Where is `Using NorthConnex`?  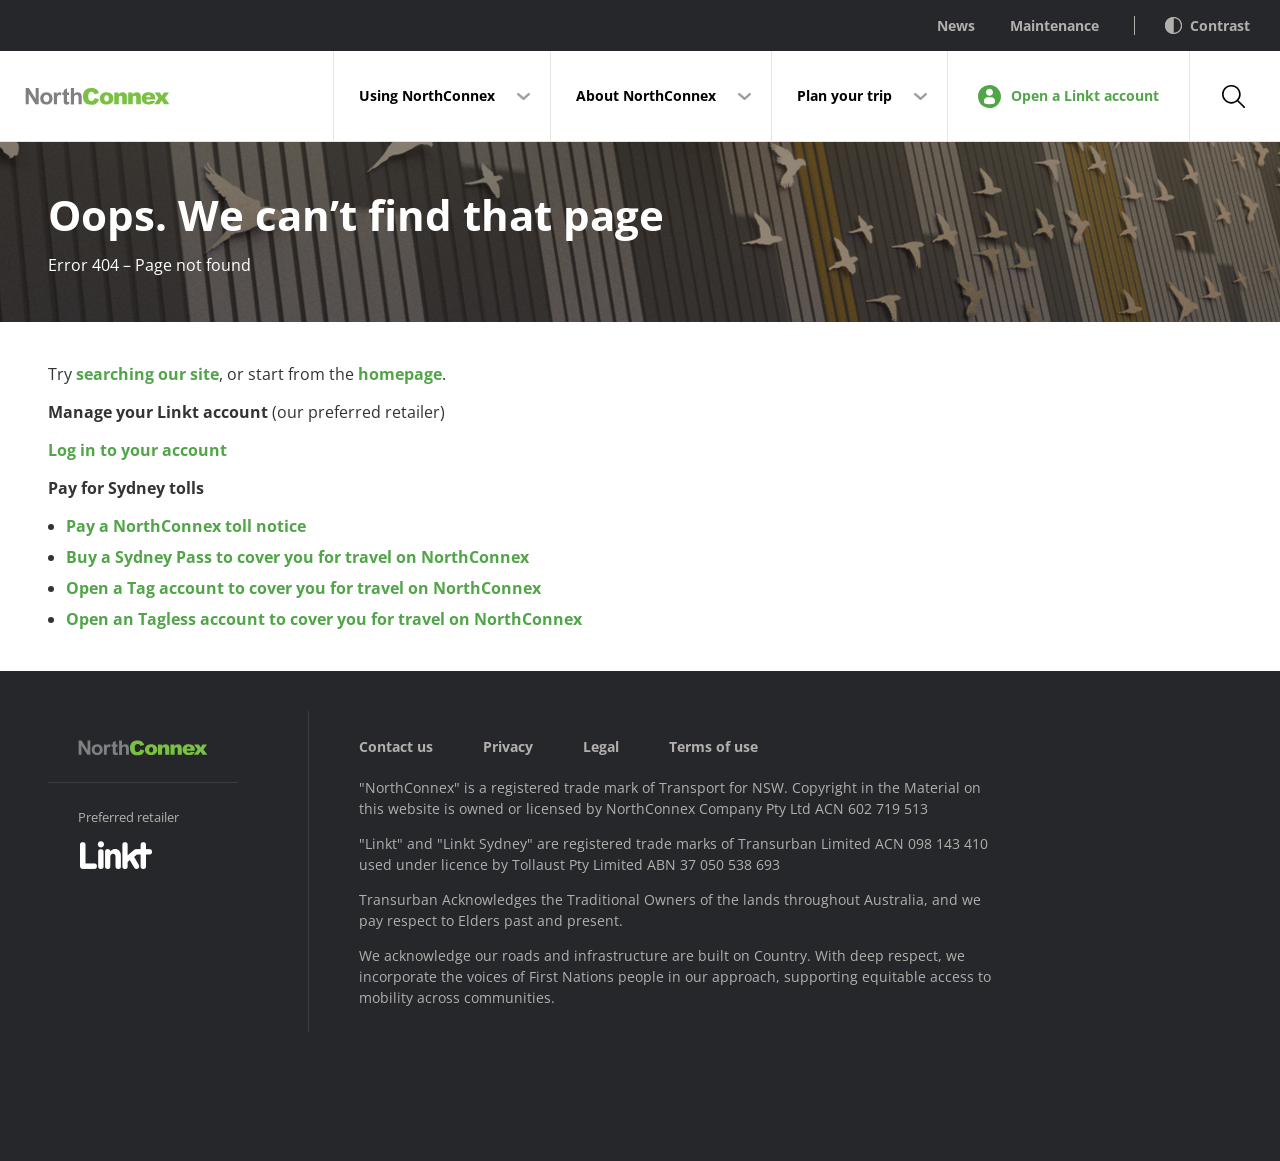 Using NorthConnex is located at coordinates (427, 95).